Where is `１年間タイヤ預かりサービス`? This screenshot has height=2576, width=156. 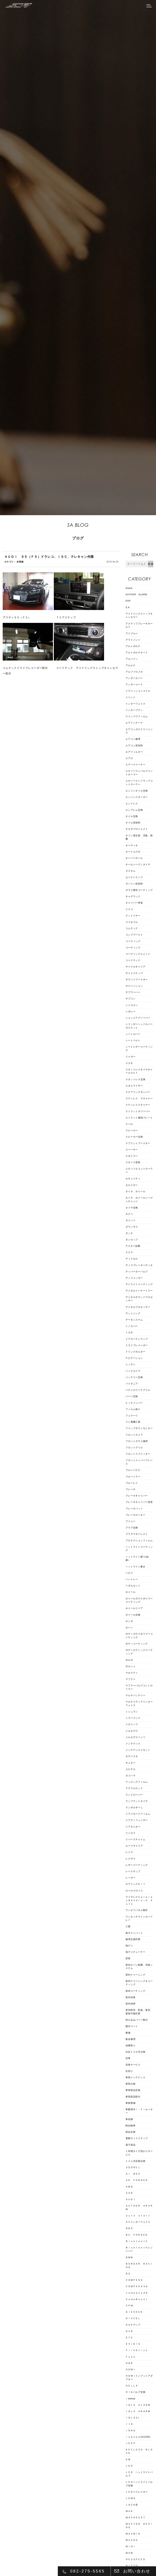 １年間タイヤ預かりサービス is located at coordinates (139, 2221).